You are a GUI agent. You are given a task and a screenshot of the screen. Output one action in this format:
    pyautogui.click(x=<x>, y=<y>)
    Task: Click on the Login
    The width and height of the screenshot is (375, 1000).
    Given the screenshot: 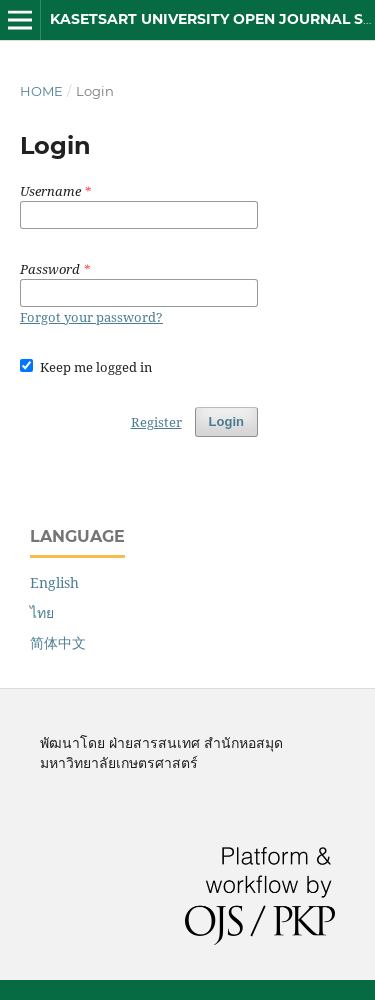 What is the action you would take?
    pyautogui.click(x=226, y=421)
    